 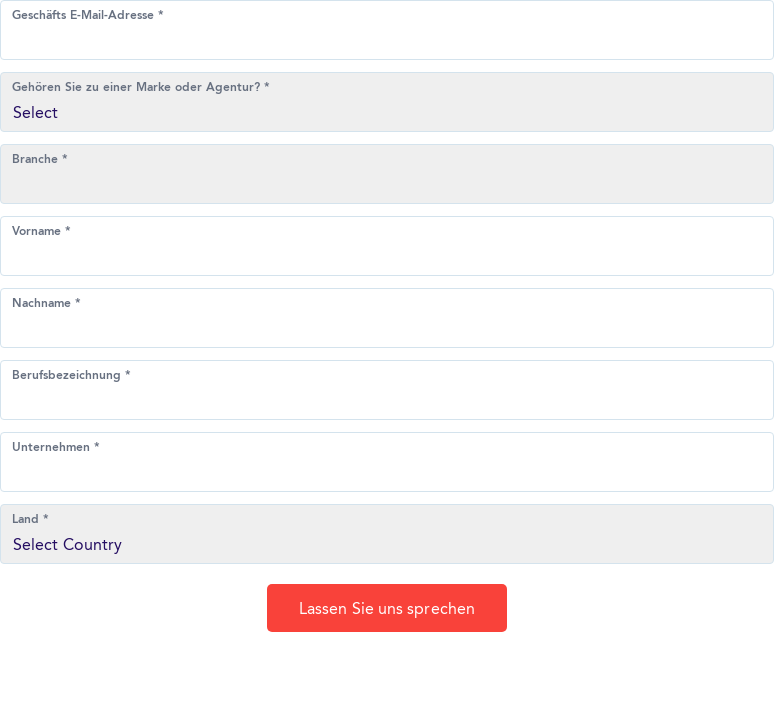 What do you see at coordinates (56, 448) in the screenshot?
I see `Unternehmen *` at bounding box center [56, 448].